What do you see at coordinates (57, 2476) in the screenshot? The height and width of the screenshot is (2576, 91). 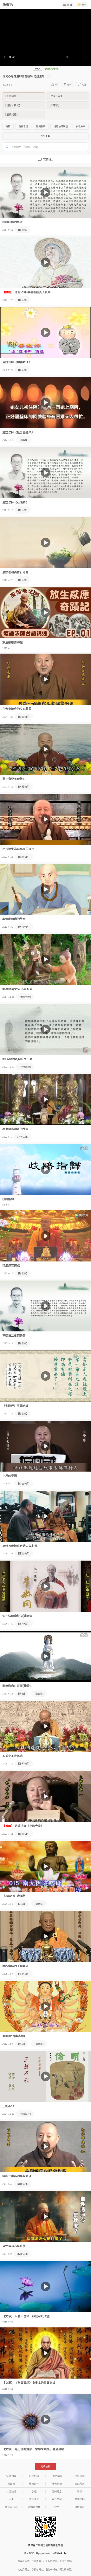 I see `佛教咒語` at bounding box center [57, 2476].